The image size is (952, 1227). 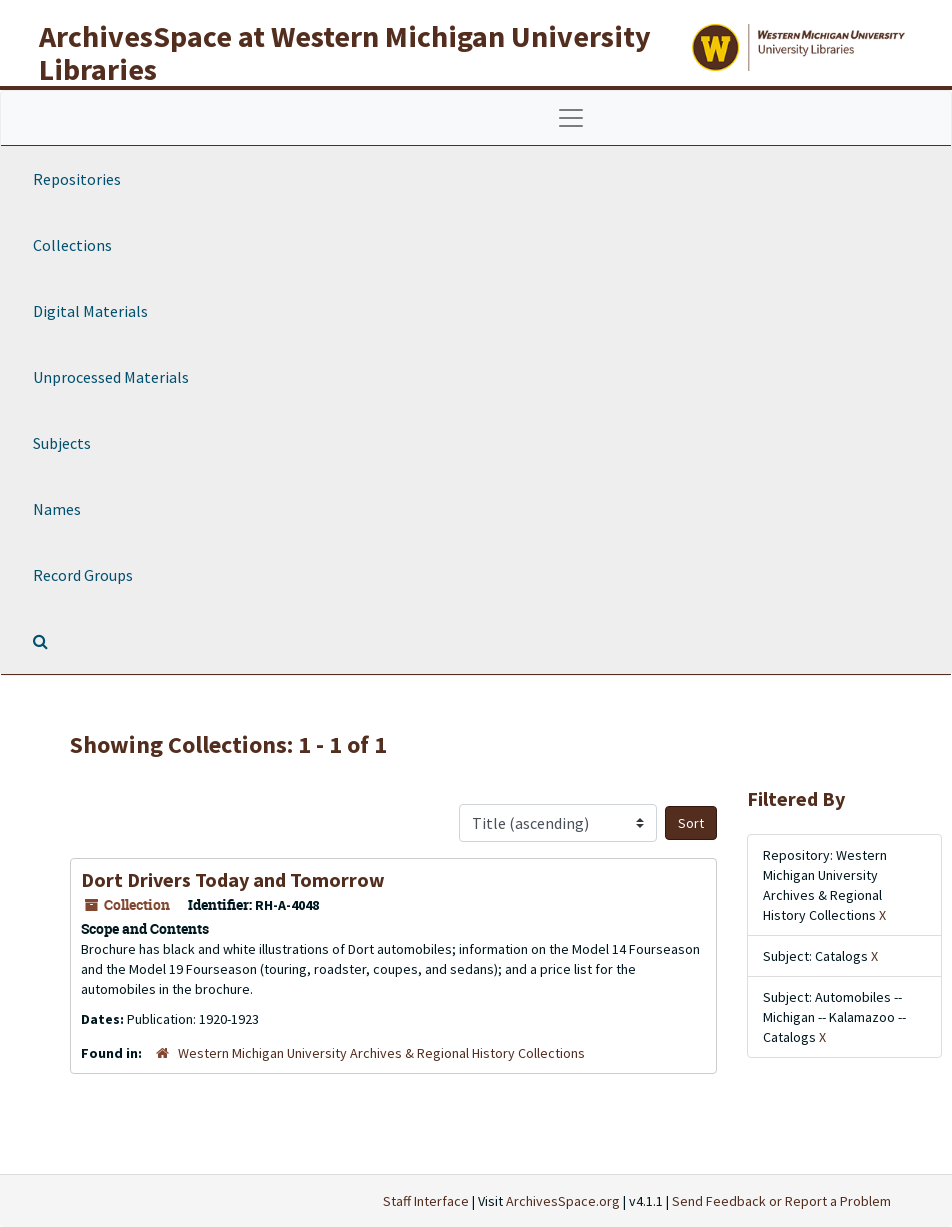 What do you see at coordinates (233, 879) in the screenshot?
I see `Dort Drivers Today and Tomorrow` at bounding box center [233, 879].